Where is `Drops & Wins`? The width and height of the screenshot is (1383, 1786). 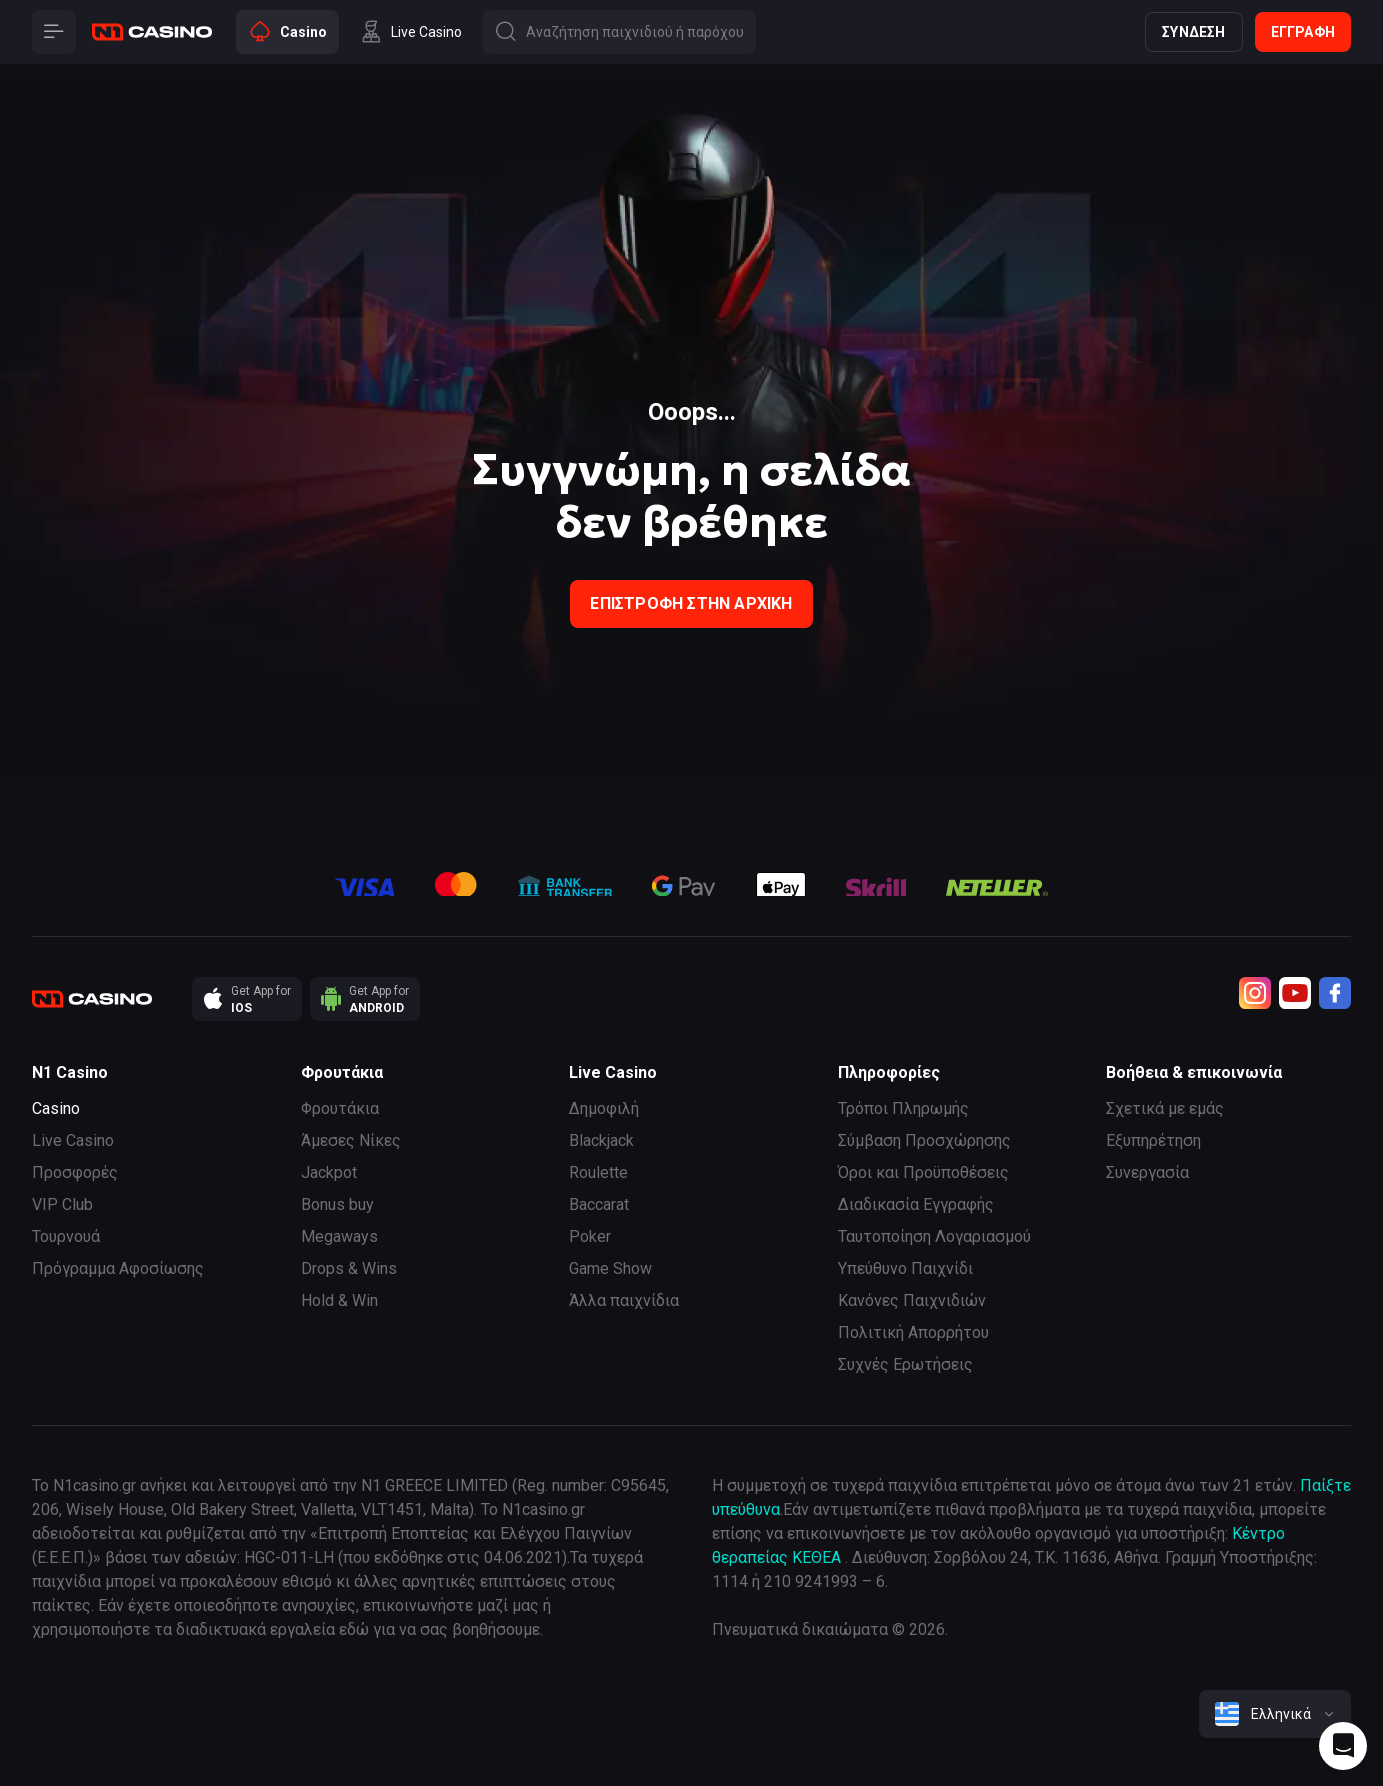 Drops & Wins is located at coordinates (349, 1268).